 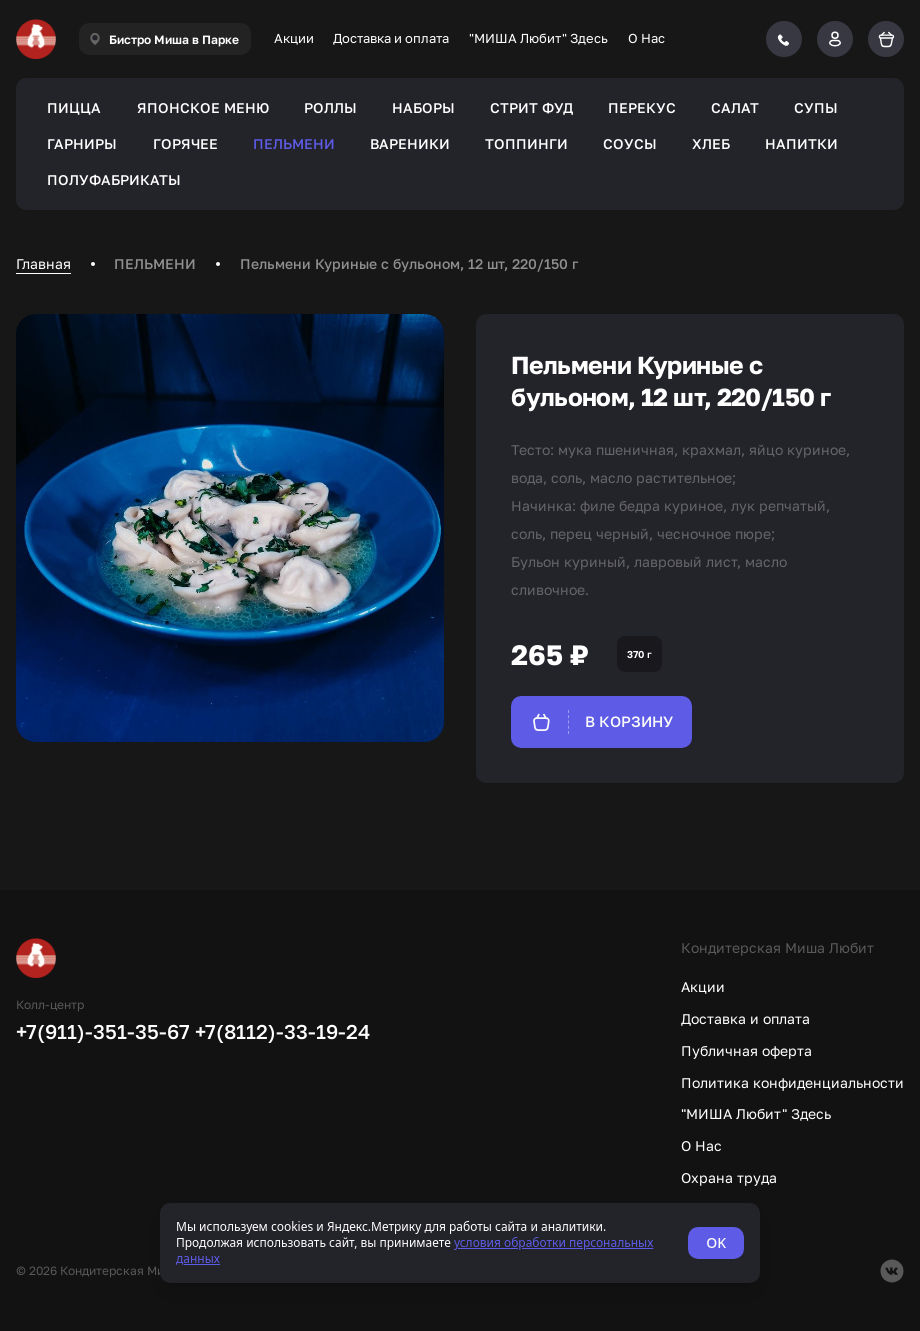 I want to click on [status], so click(x=460, y=1243).